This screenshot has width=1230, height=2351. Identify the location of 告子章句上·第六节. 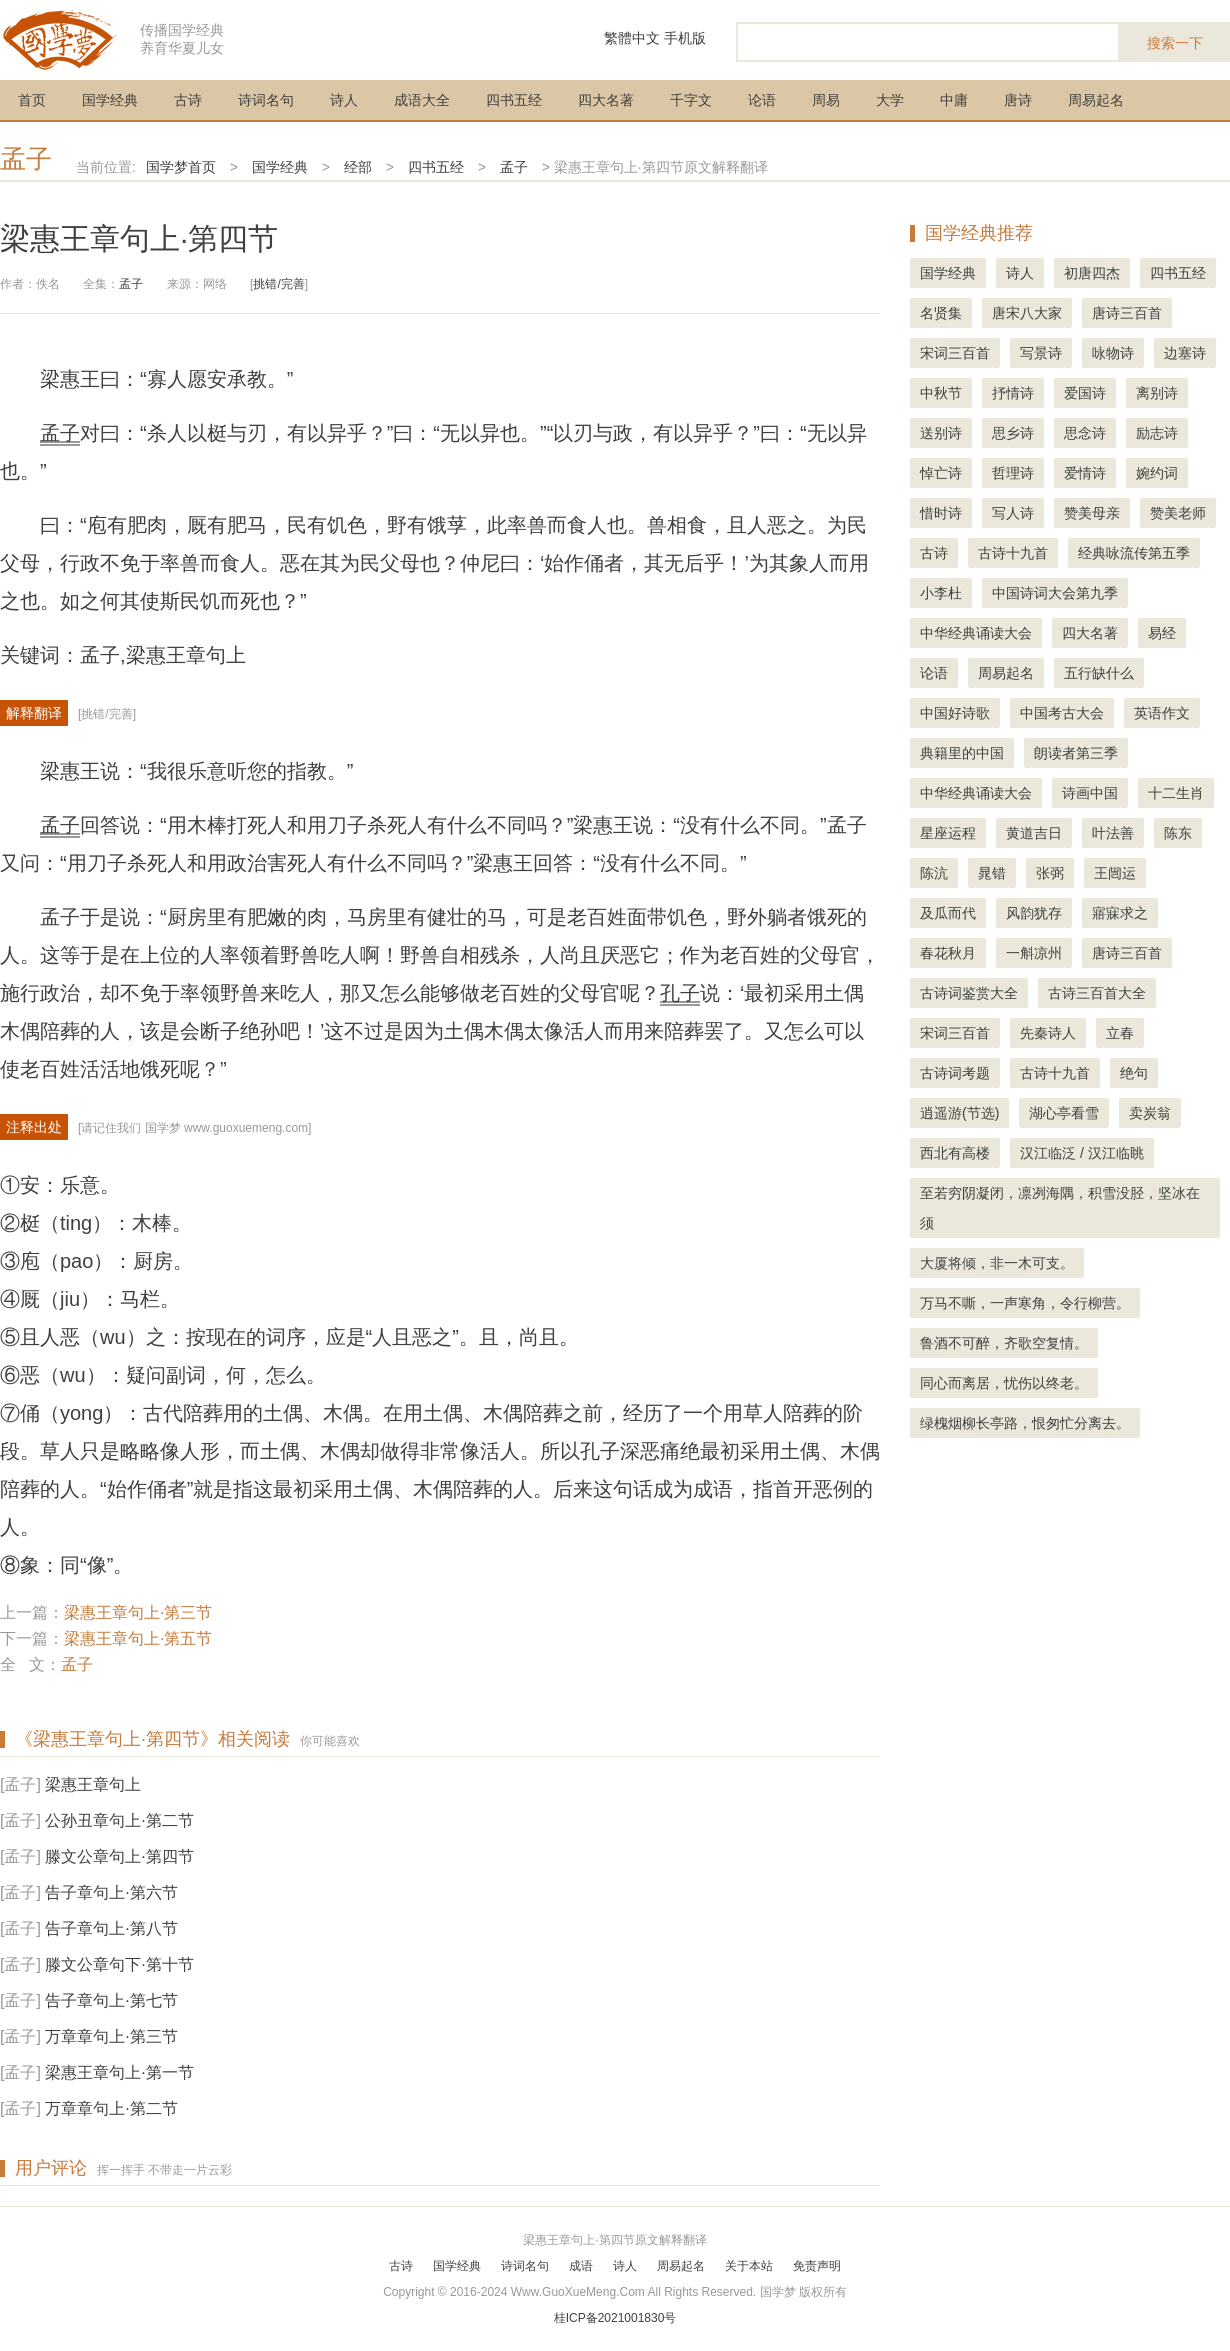
(111, 1892).